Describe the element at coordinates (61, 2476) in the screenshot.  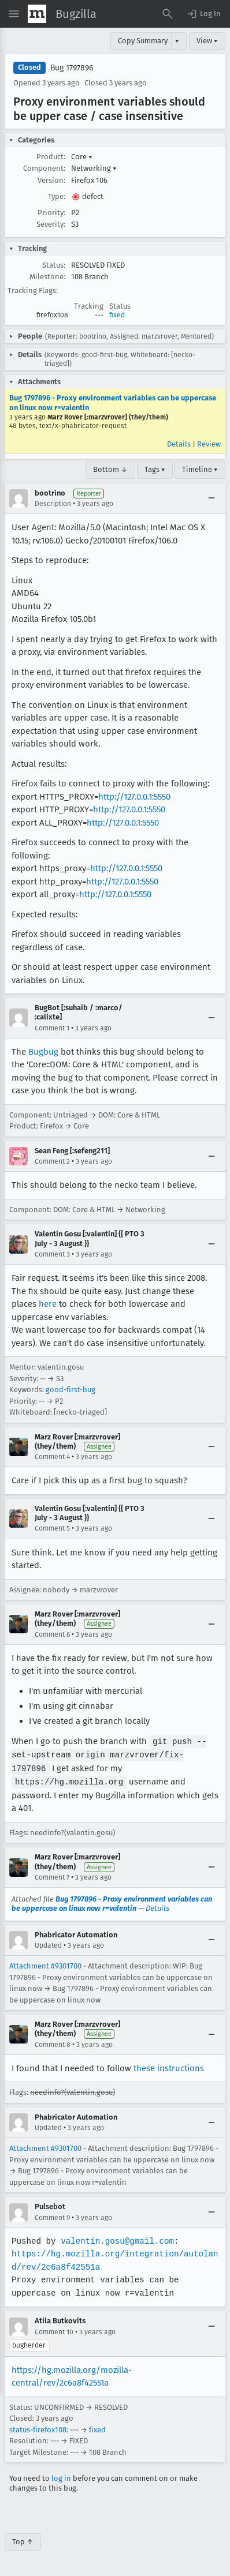
I see `log in` at that location.